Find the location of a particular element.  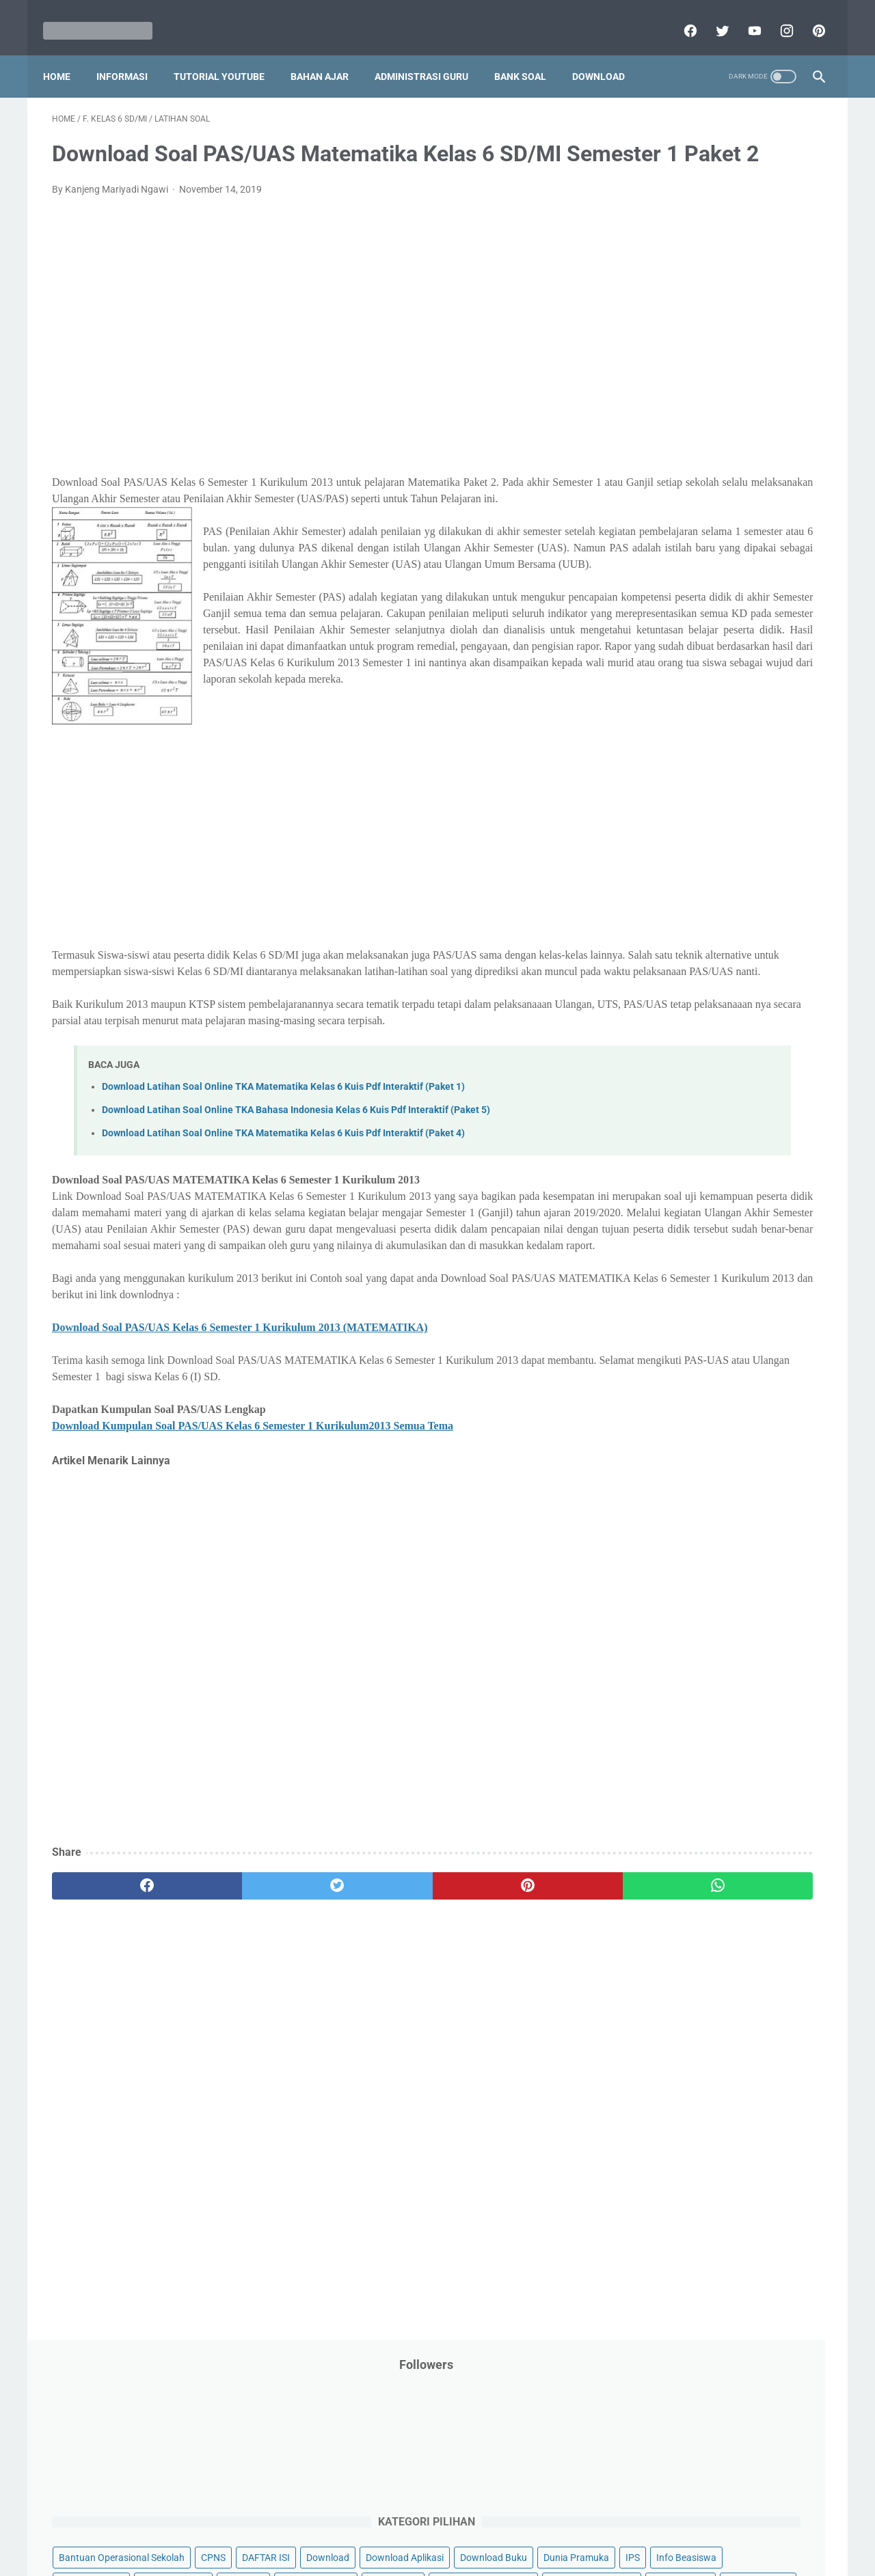

Tips And Trick is located at coordinates (737, 848).